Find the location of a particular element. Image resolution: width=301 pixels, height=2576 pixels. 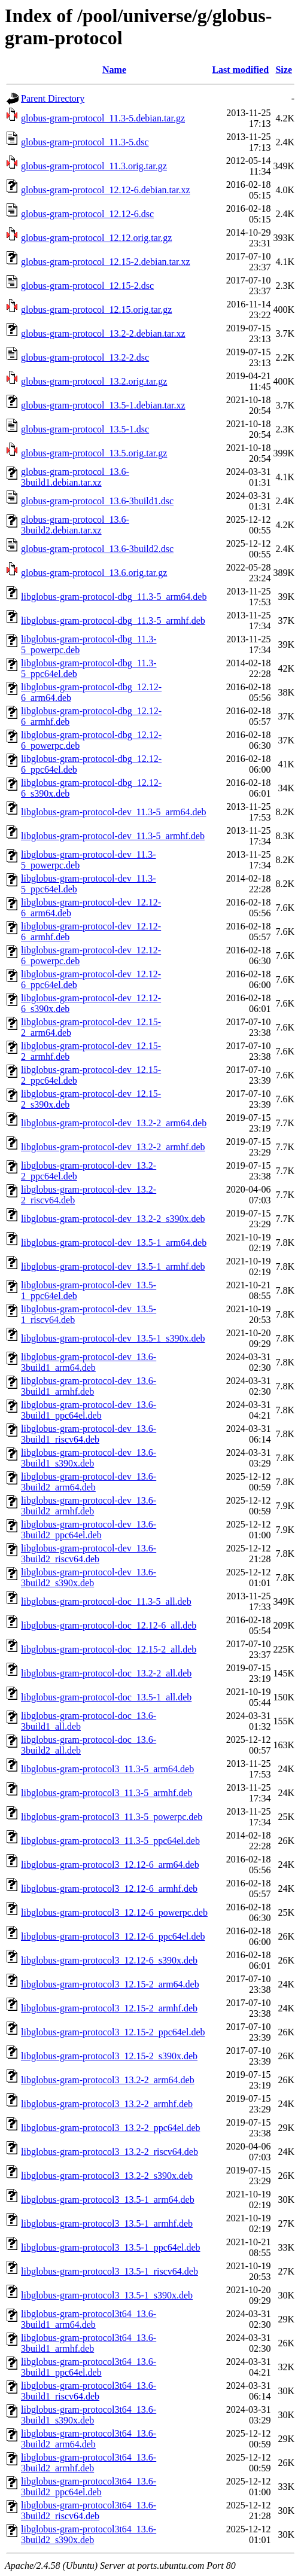

libglobus-gram-protocol3_12.15-2_s390x.deb is located at coordinates (109, 2056).